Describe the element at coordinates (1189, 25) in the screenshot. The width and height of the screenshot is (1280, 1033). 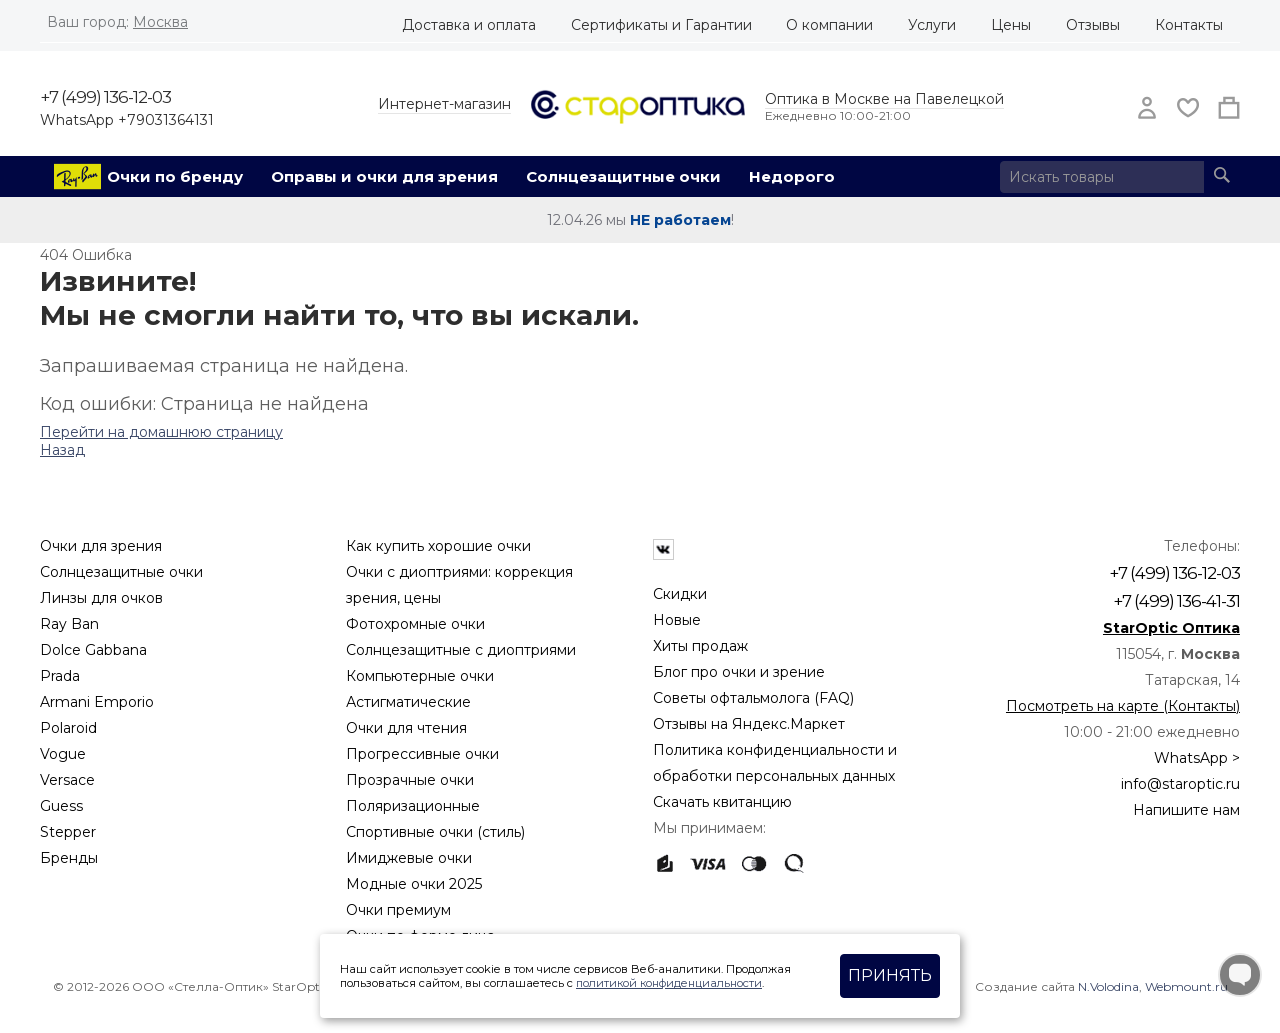
I see `Контакты` at that location.